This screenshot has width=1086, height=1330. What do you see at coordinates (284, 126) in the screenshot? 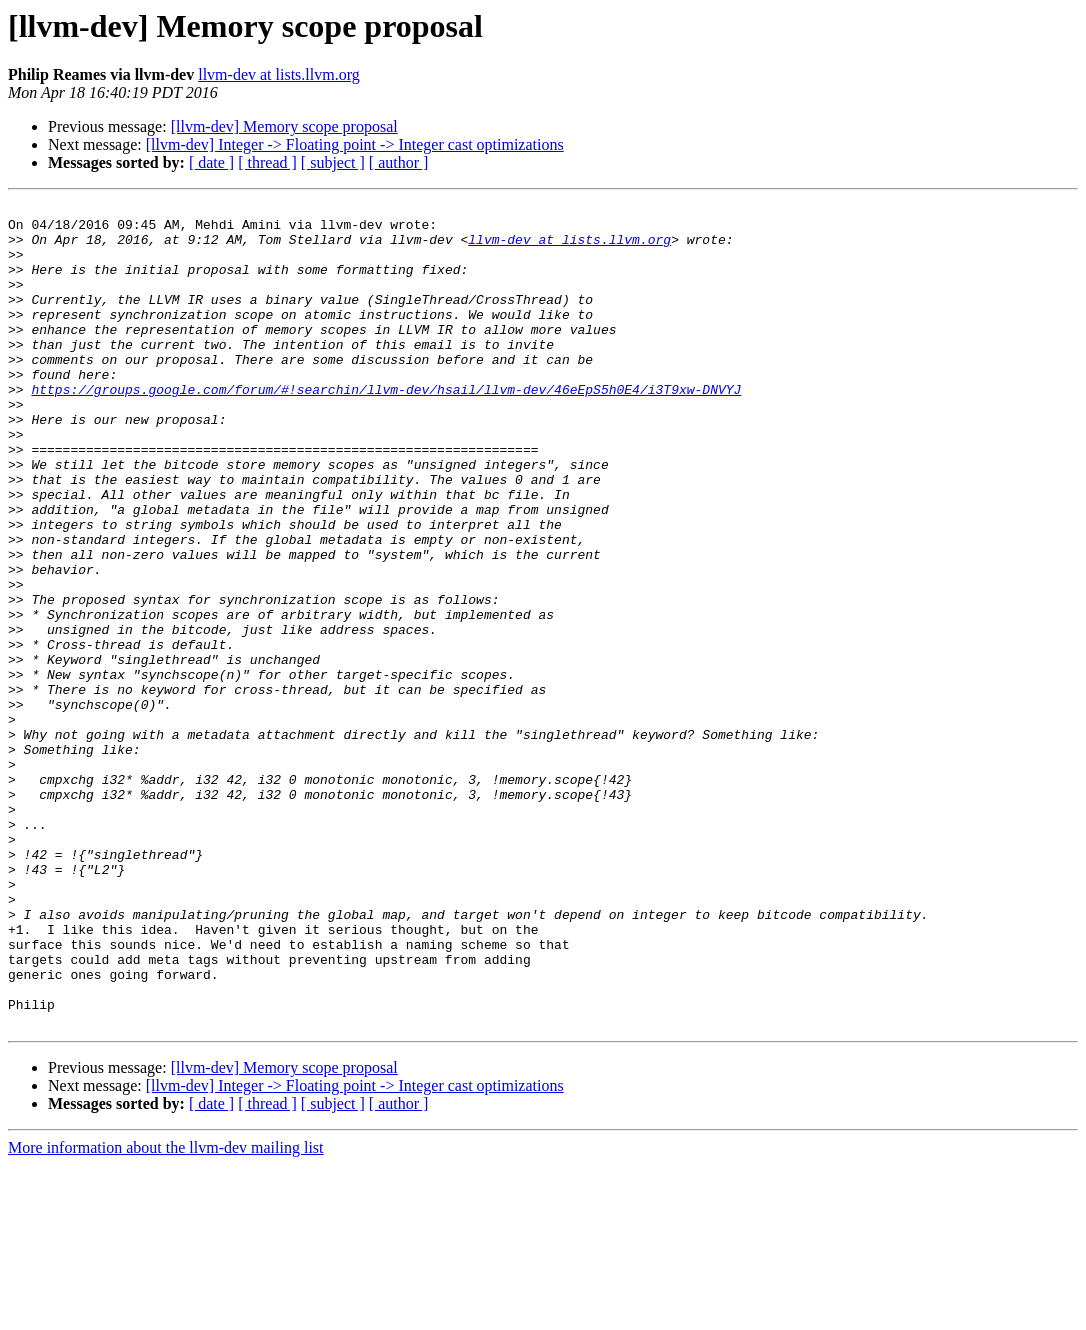
I see `[llvm-dev] Memory scope proposal` at bounding box center [284, 126].